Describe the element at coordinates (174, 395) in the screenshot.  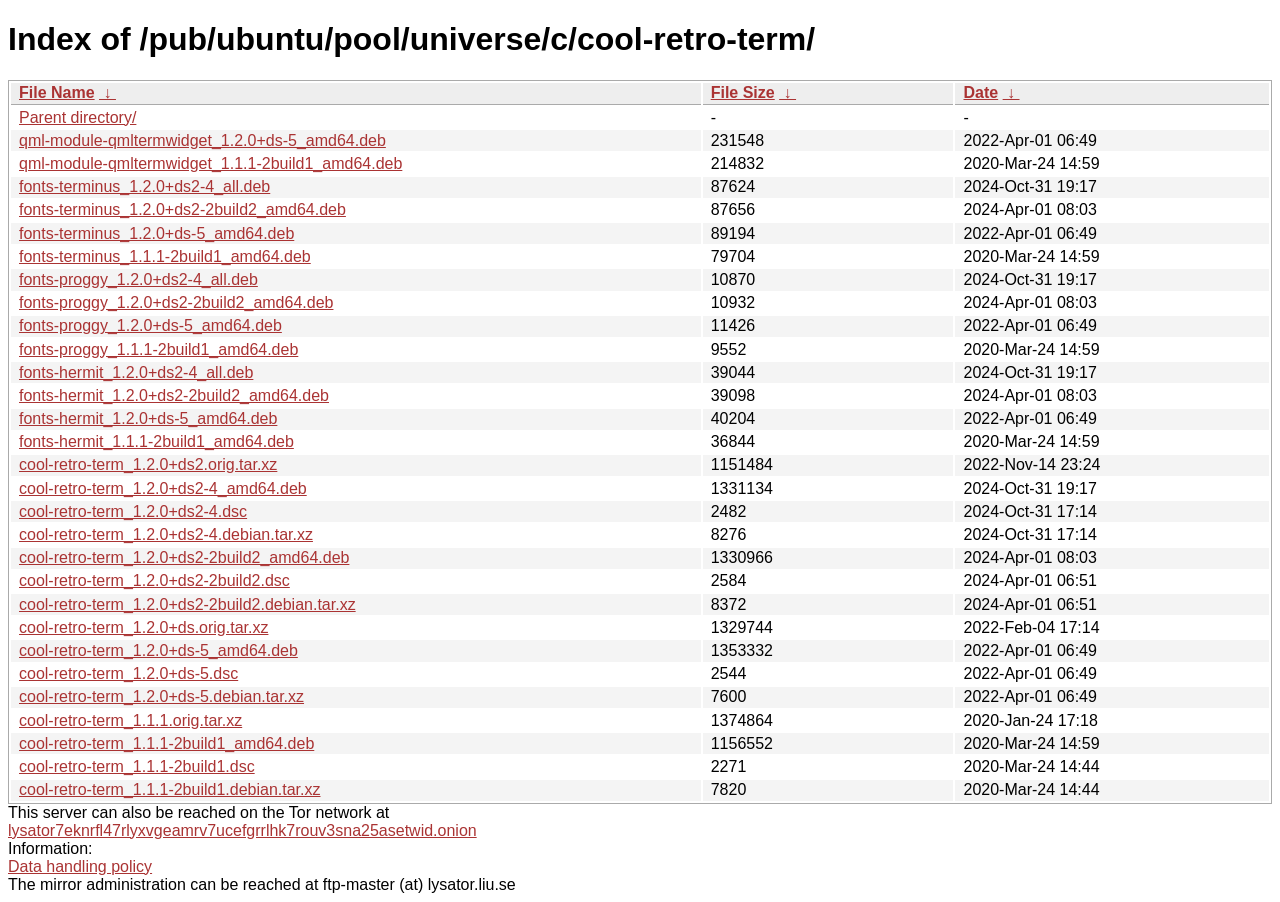
I see `fonts-hermit_1.2.0+ds2-2build2_amd64.deb` at that location.